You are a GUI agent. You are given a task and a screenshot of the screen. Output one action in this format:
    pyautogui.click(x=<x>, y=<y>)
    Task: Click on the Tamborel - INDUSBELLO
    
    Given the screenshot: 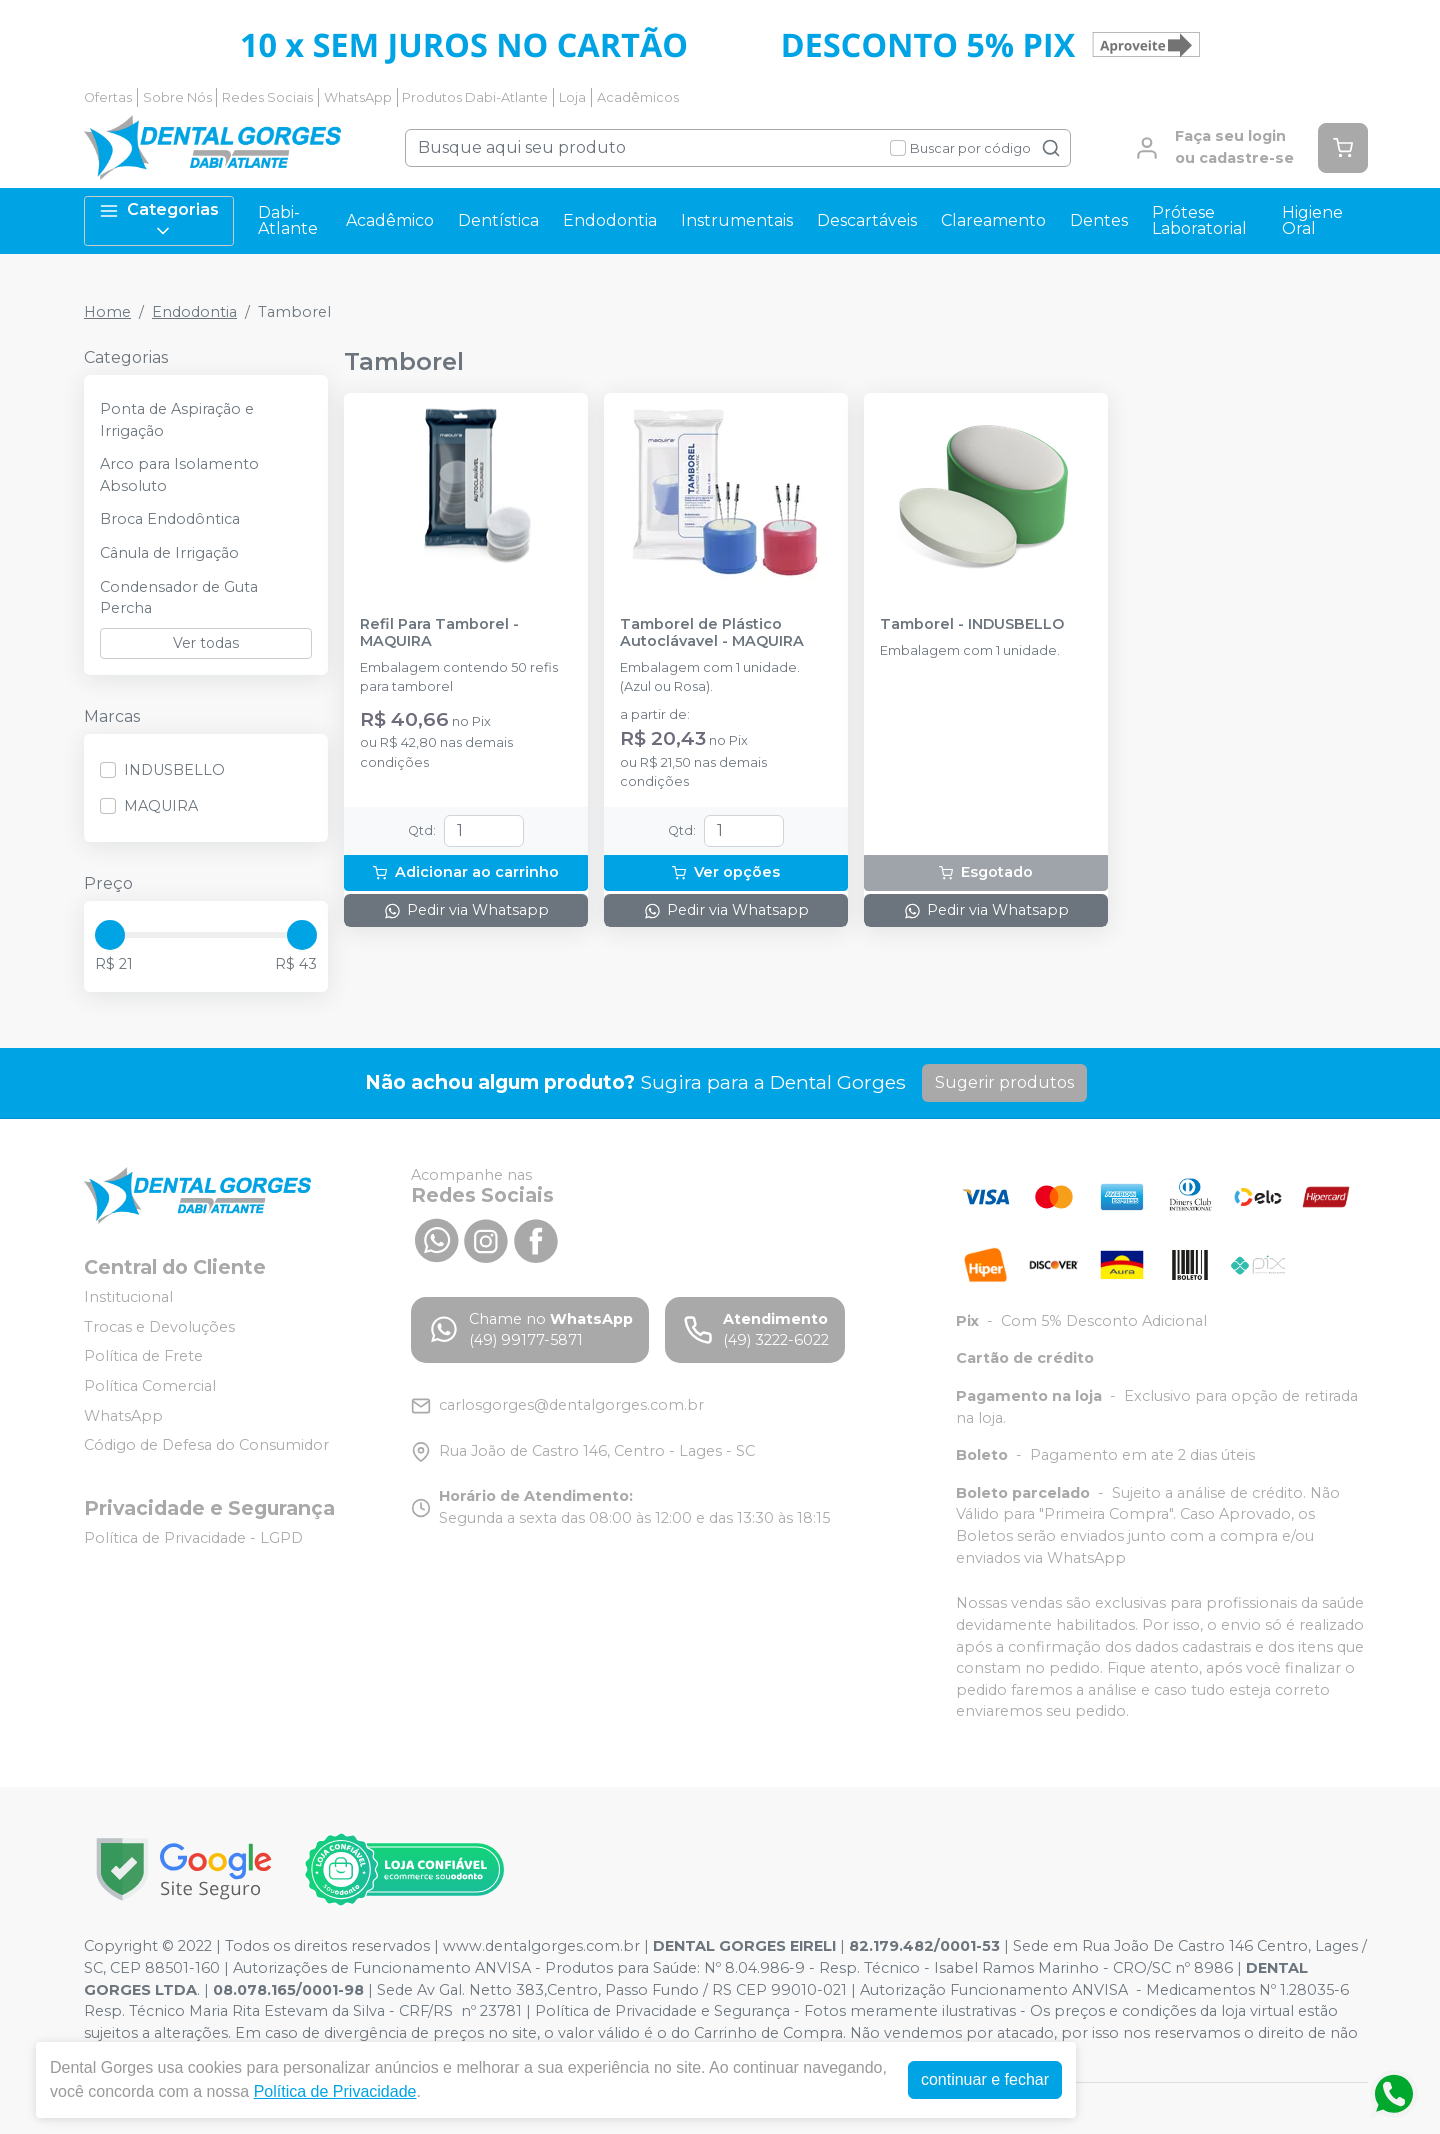 What is the action you would take?
    pyautogui.click(x=972, y=624)
    